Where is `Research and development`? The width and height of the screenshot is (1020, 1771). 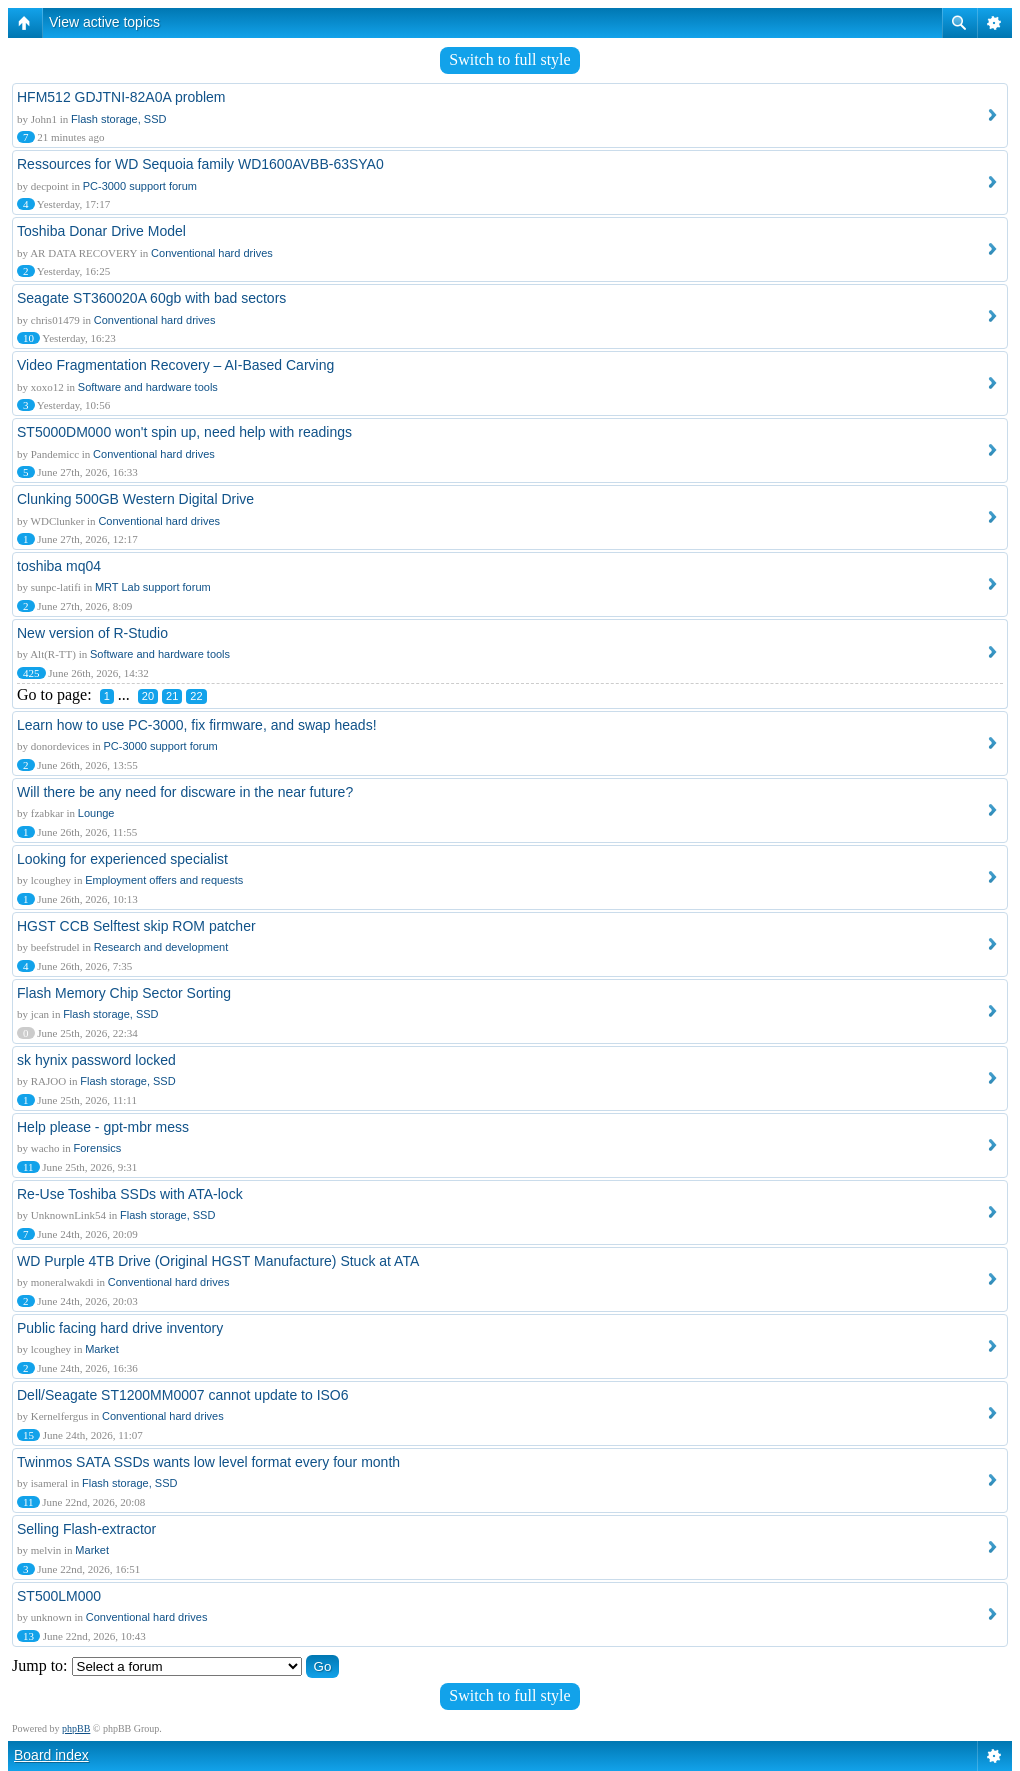 Research and development is located at coordinates (161, 947).